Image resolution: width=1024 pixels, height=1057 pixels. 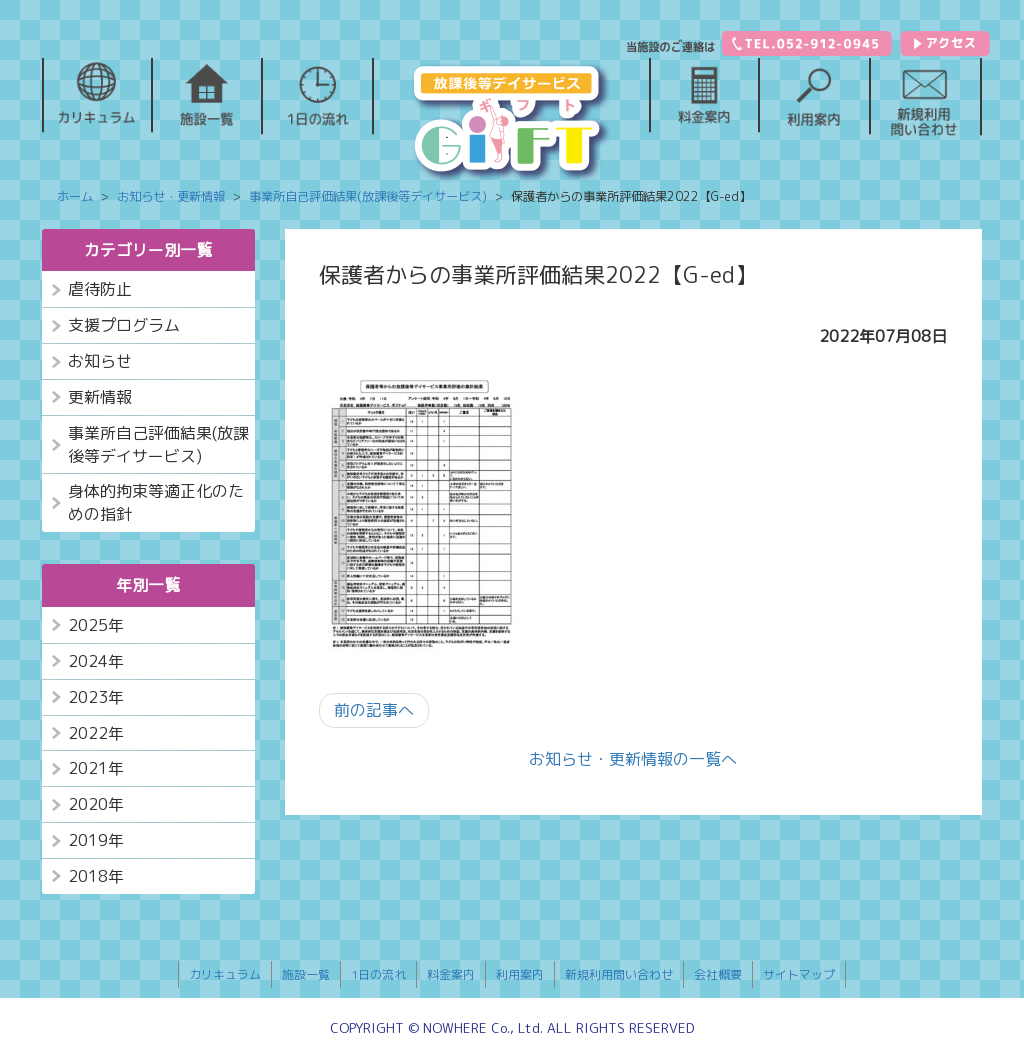 What do you see at coordinates (100, 397) in the screenshot?
I see `更新情報` at bounding box center [100, 397].